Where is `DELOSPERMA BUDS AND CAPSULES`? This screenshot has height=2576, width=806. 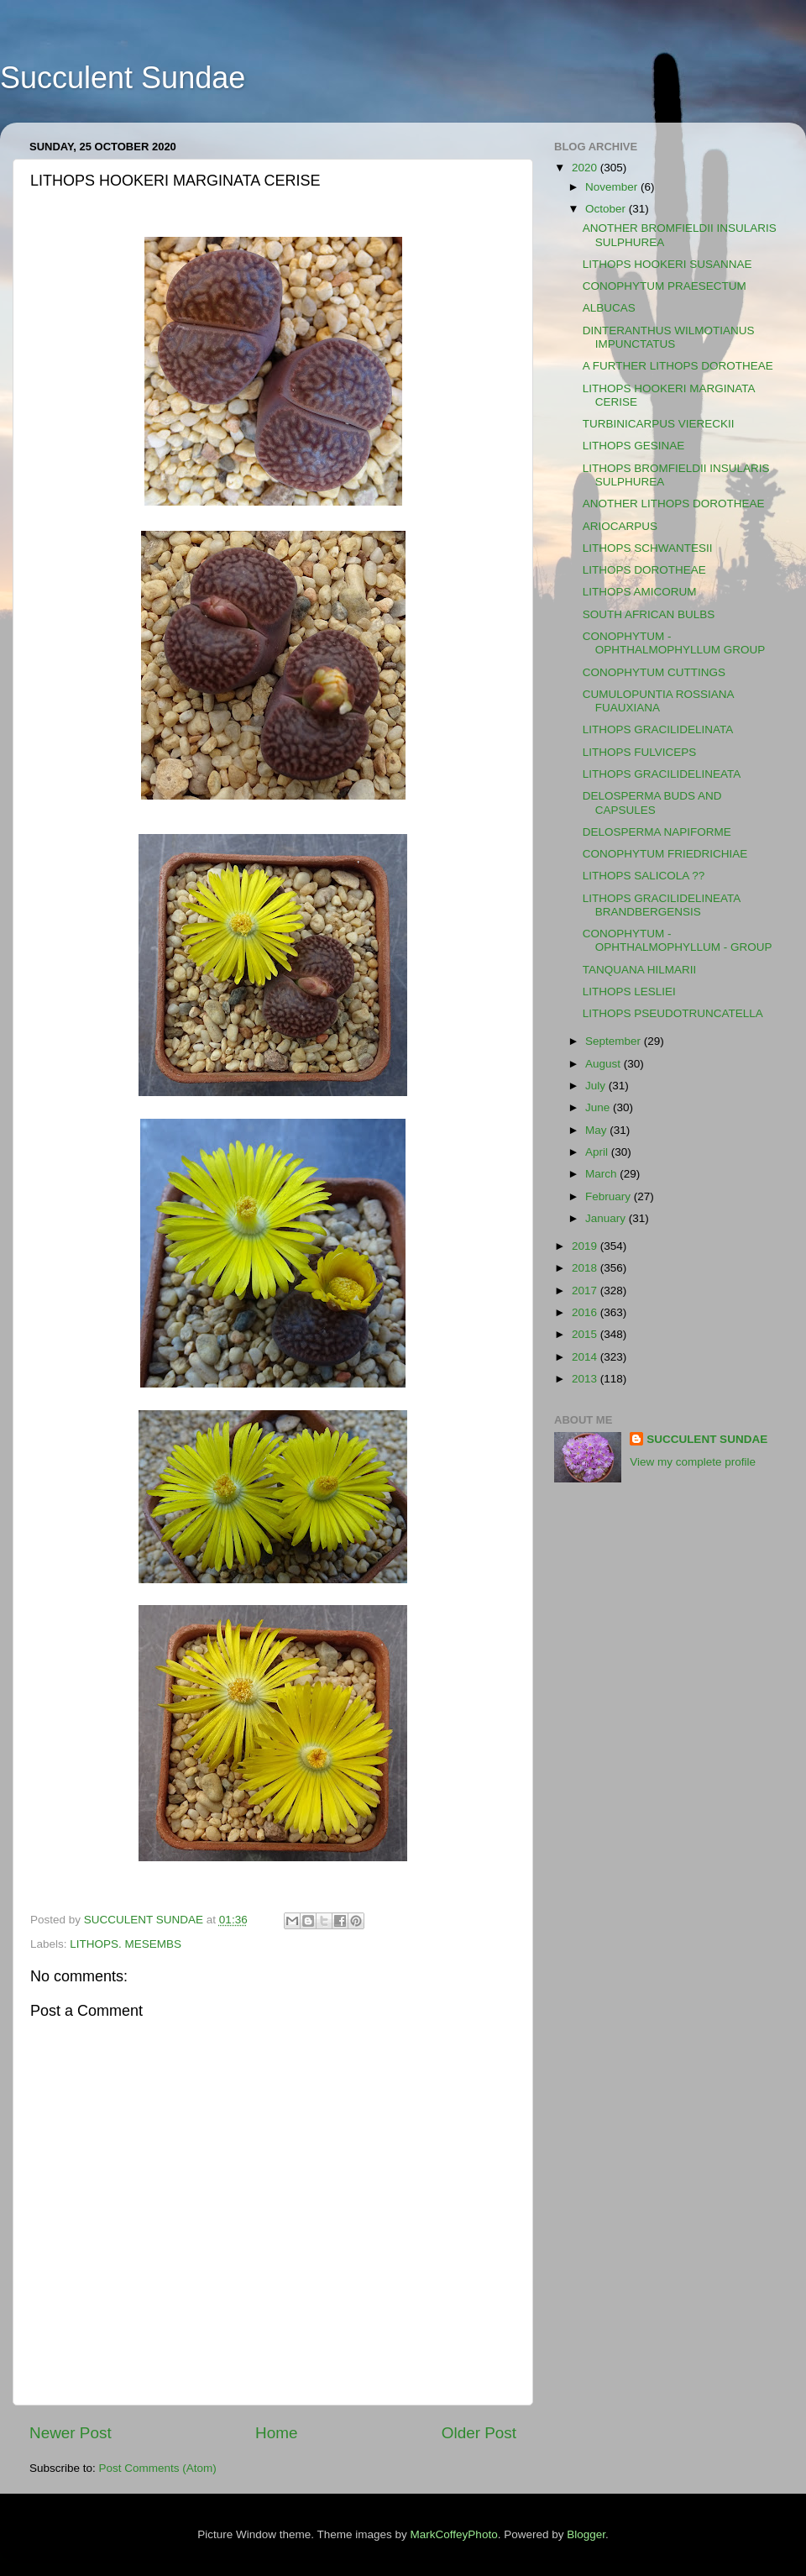
DELOSPERMA BUDS AND CAPSULES is located at coordinates (652, 803).